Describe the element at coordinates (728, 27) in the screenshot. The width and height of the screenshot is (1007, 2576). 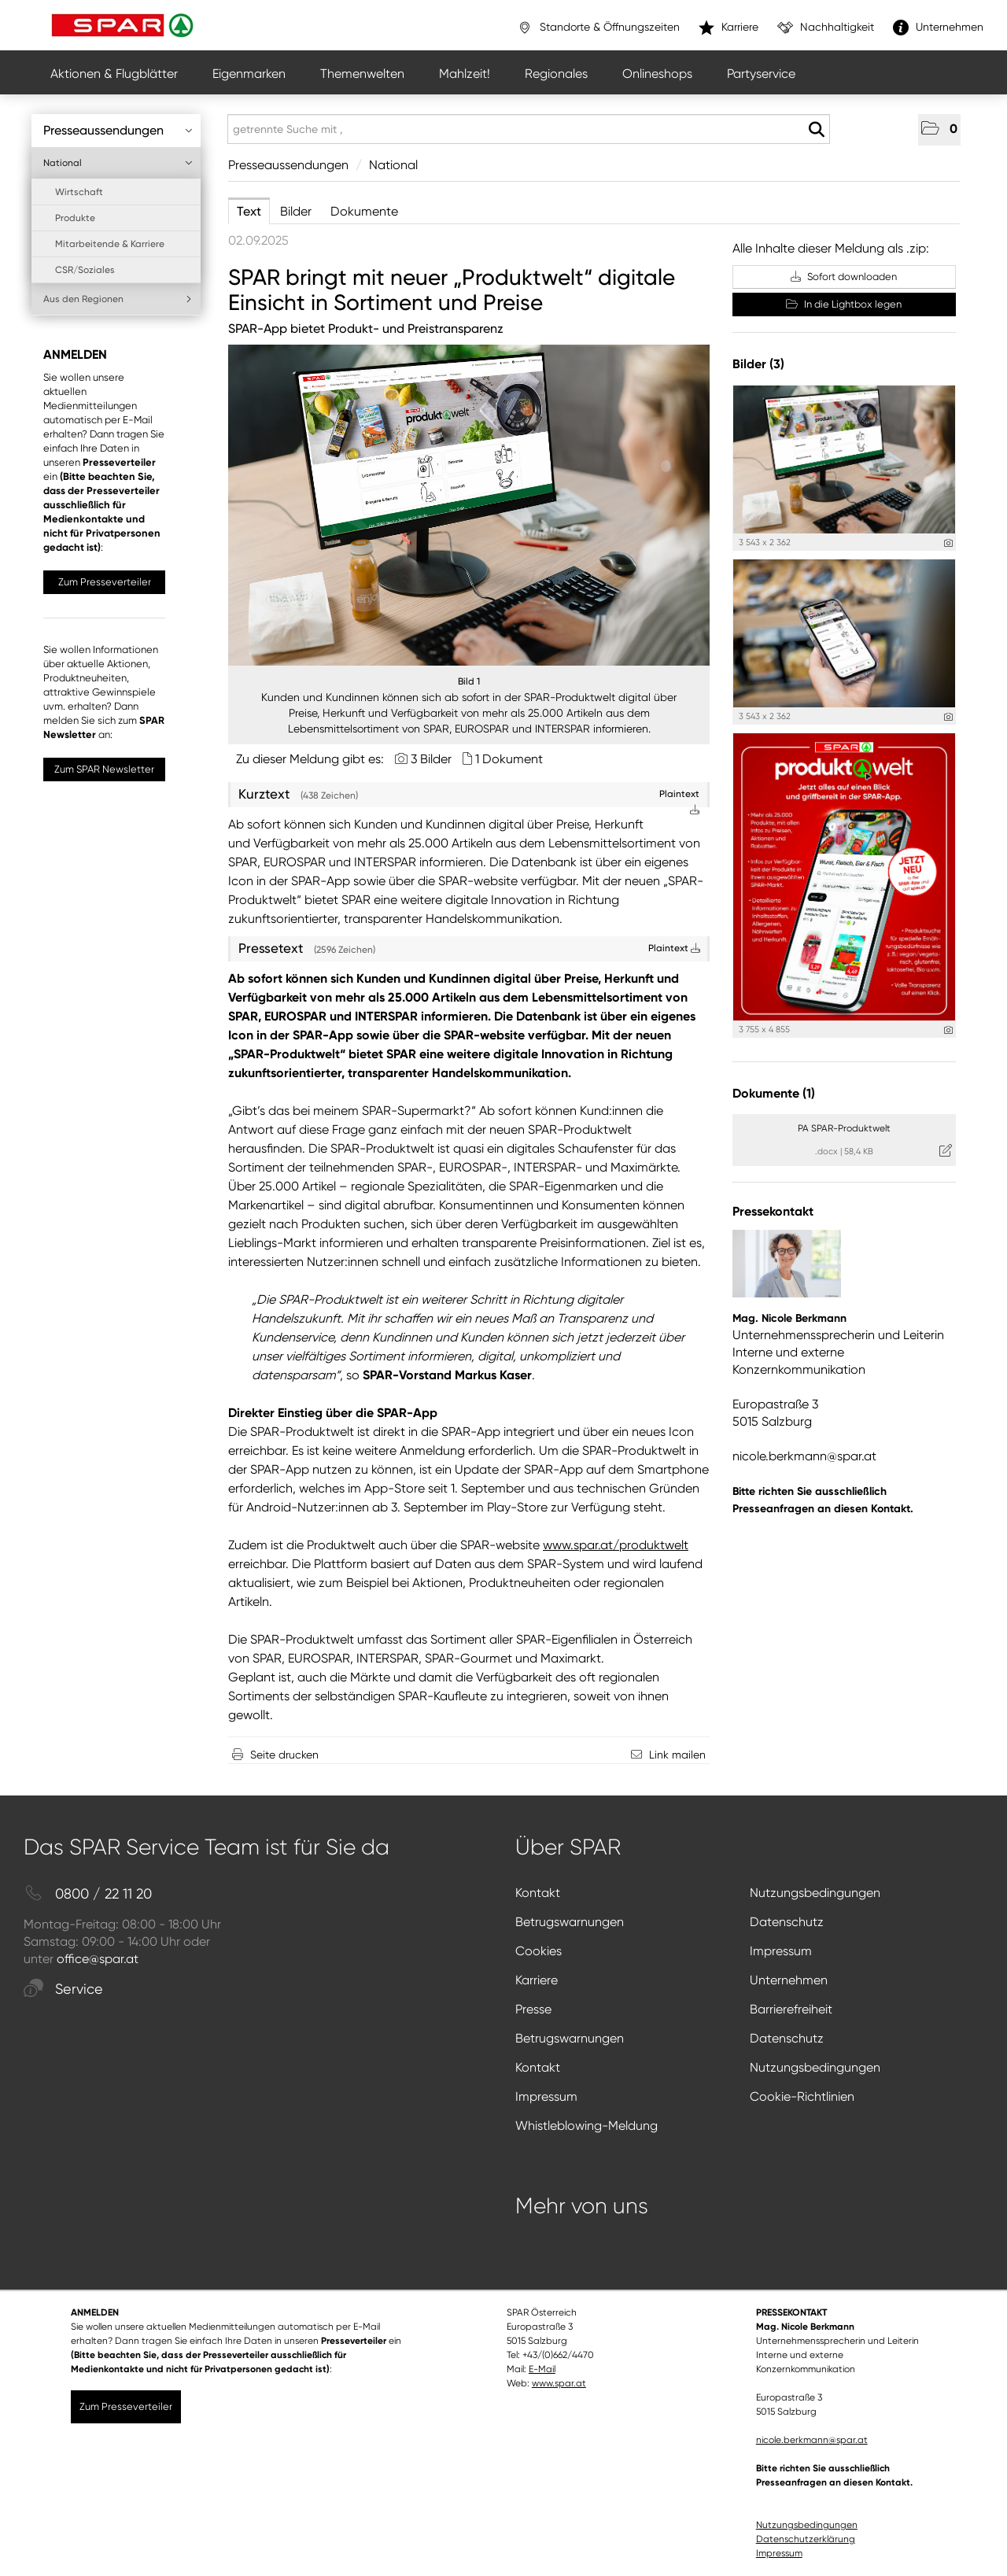
I see `Karriere [”link”]` at that location.